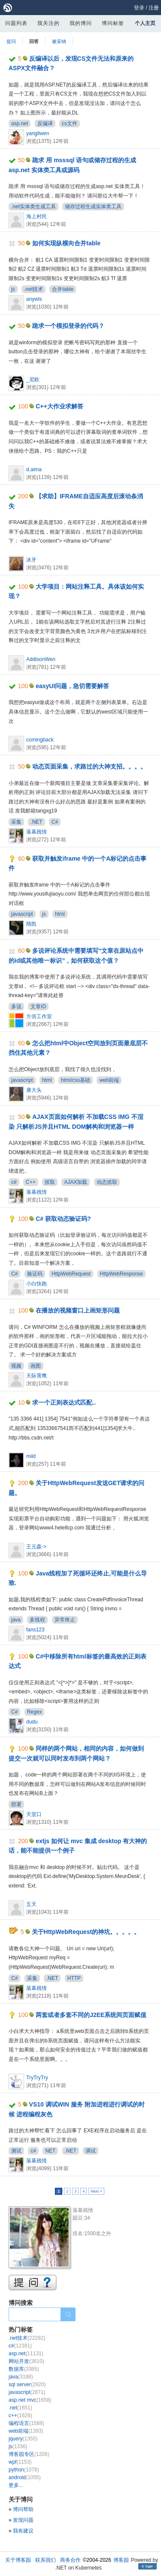 The width and height of the screenshot is (161, 2576). What do you see at coordinates (55, 822) in the screenshot?
I see `C#` at bounding box center [55, 822].